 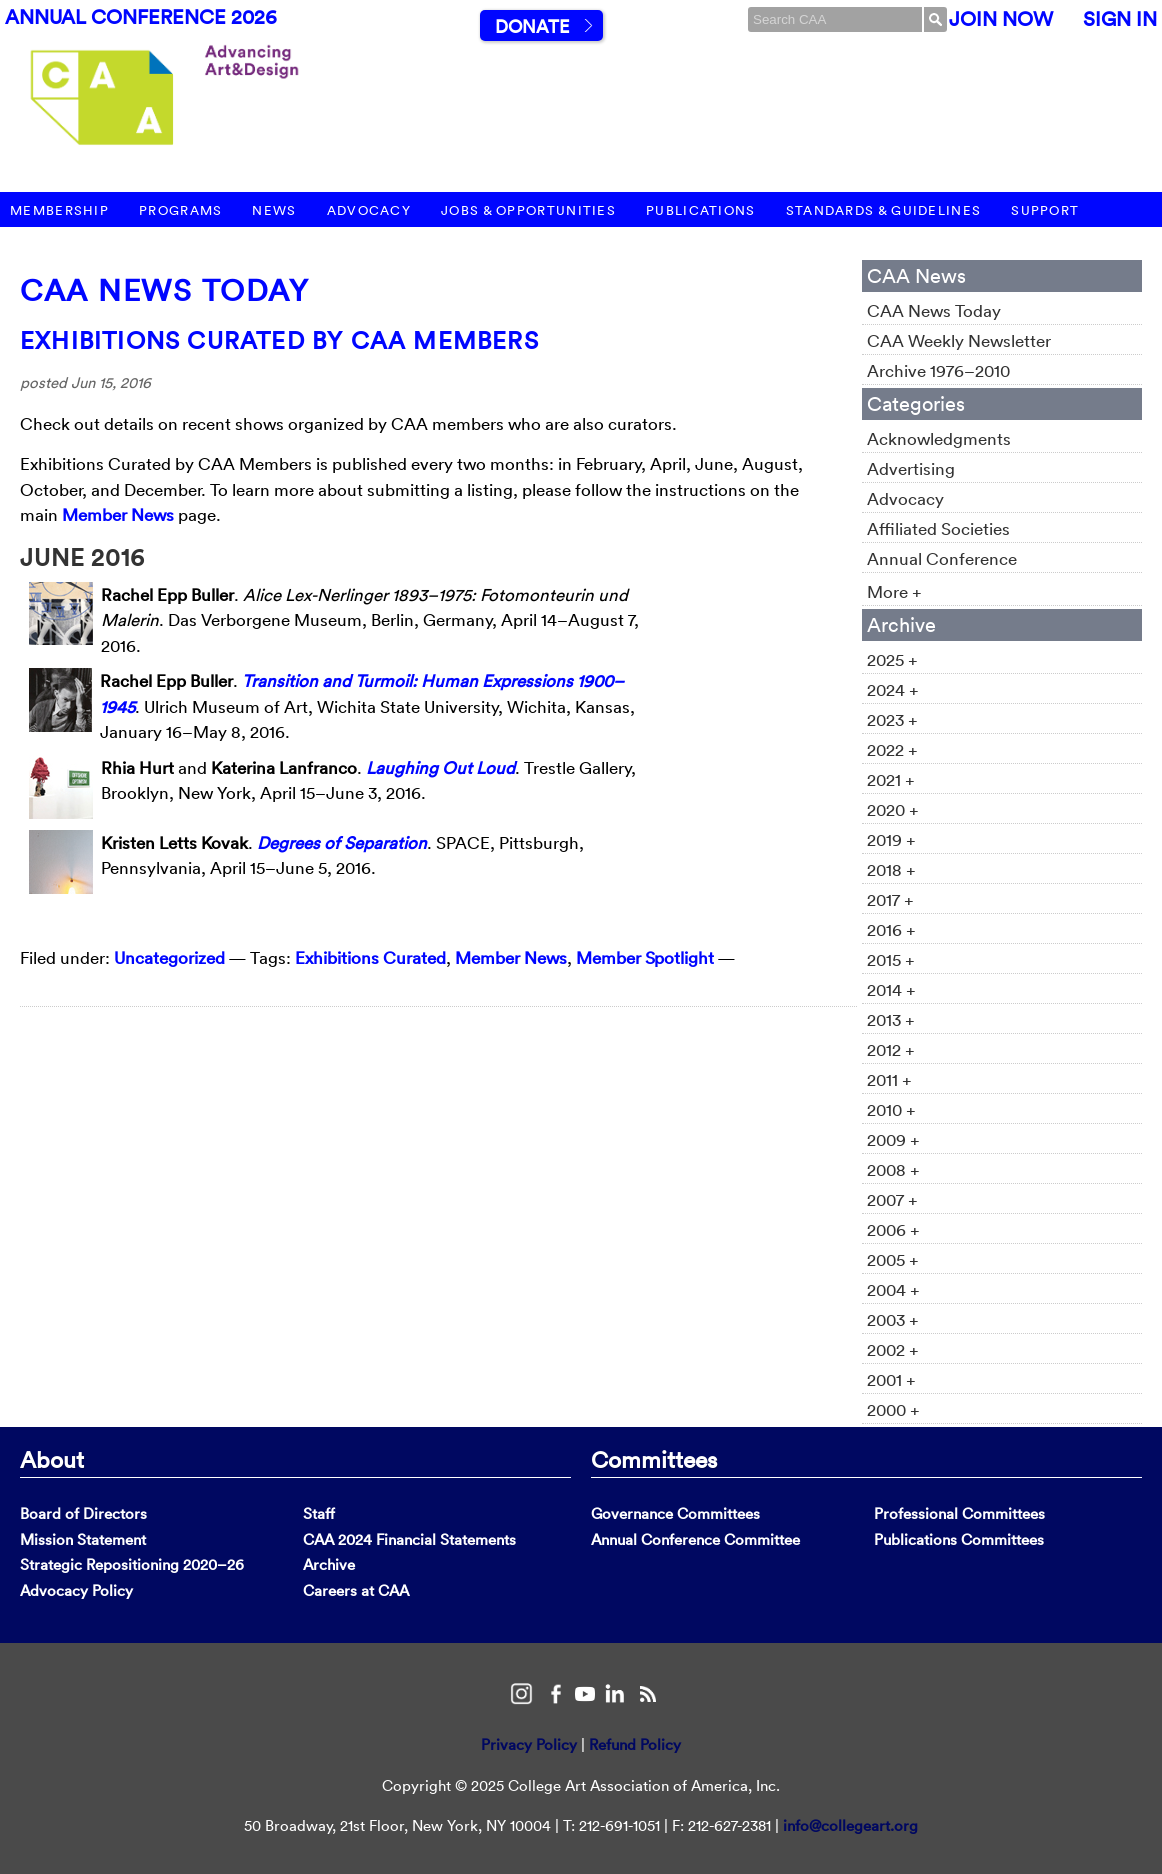 I want to click on Advocacy, so click(x=369, y=210).